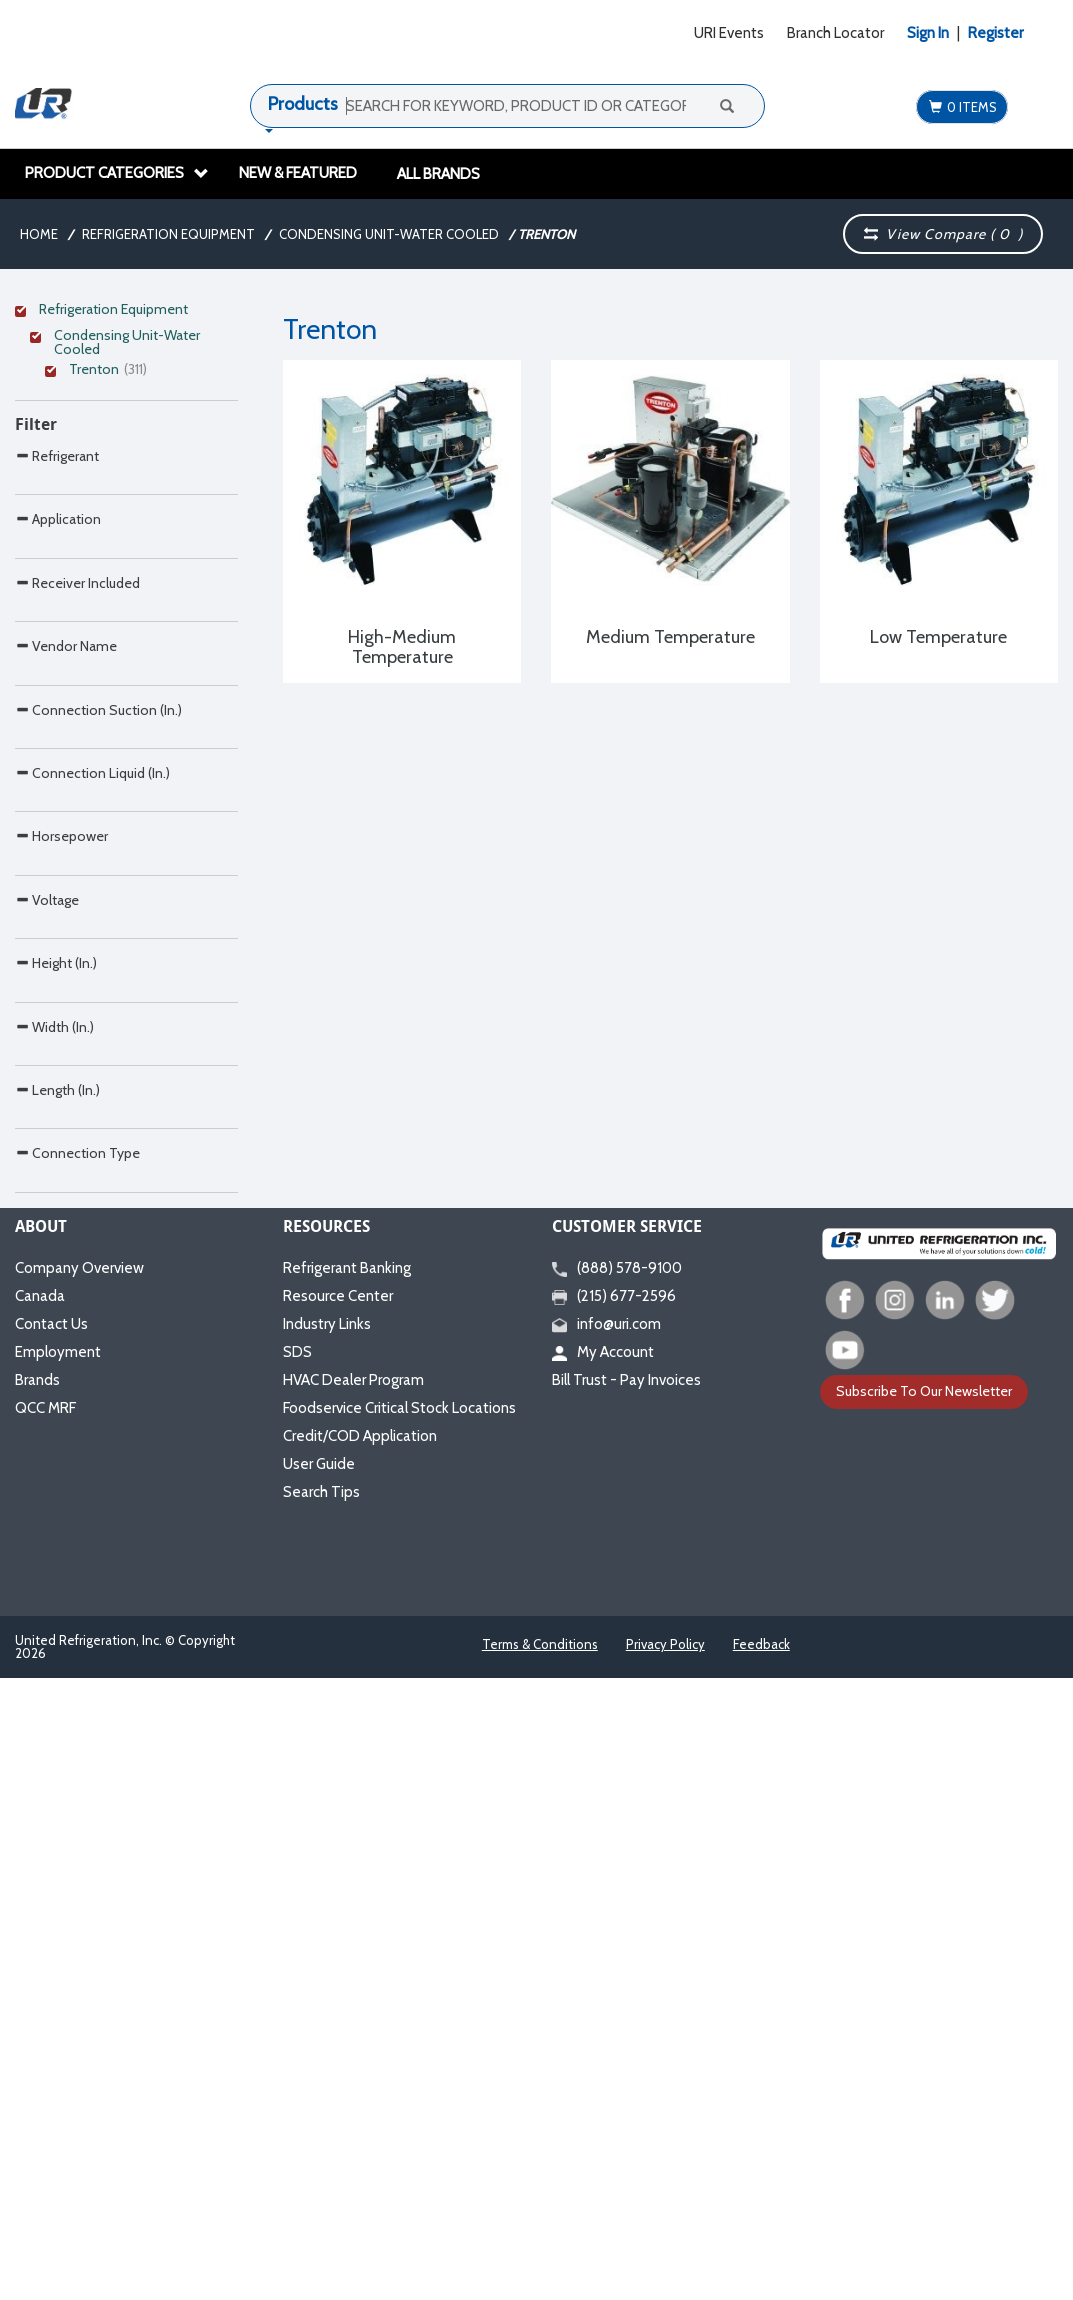 This screenshot has width=1073, height=2300. I want to click on (215) 677-2596, so click(614, 1918).